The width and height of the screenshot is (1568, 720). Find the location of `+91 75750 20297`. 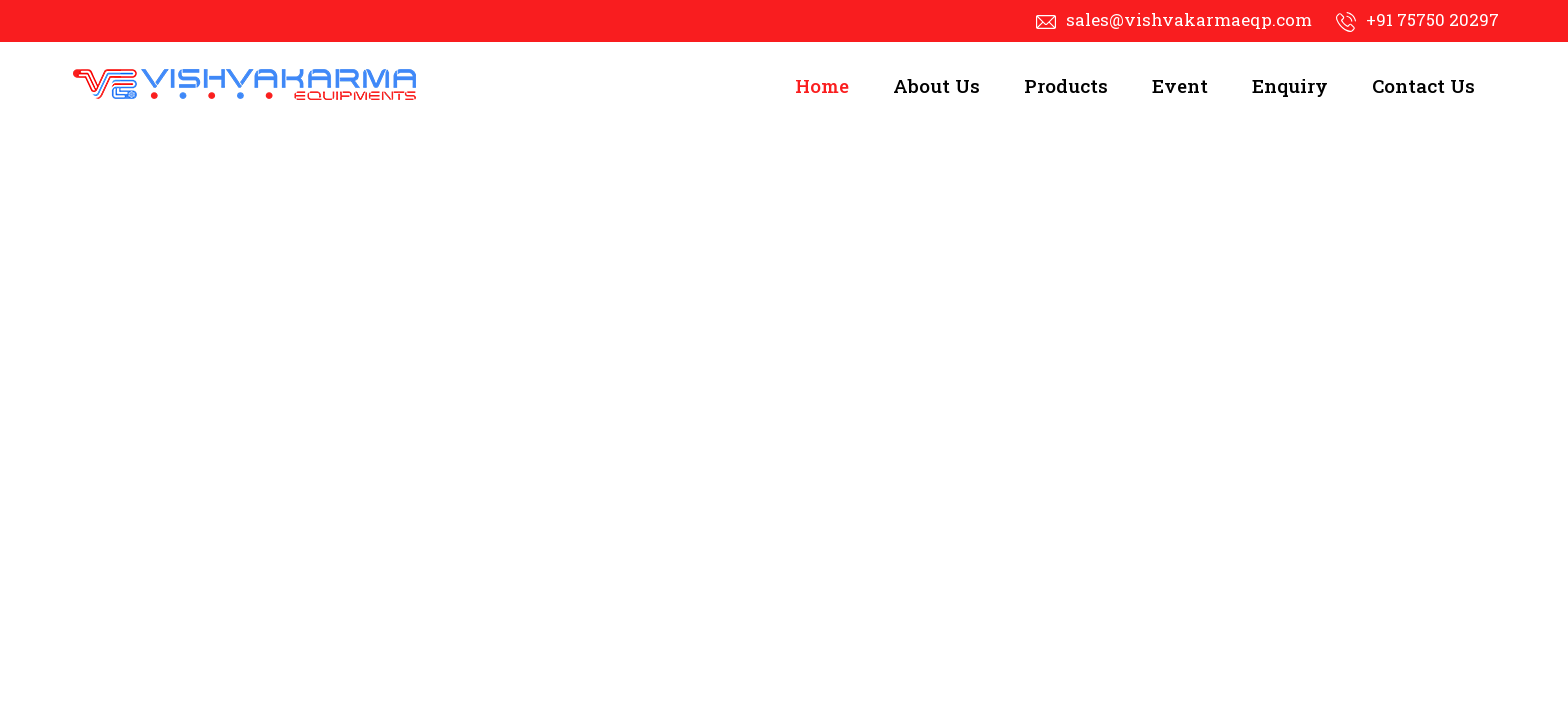

+91 75750 20297 is located at coordinates (1432, 19).